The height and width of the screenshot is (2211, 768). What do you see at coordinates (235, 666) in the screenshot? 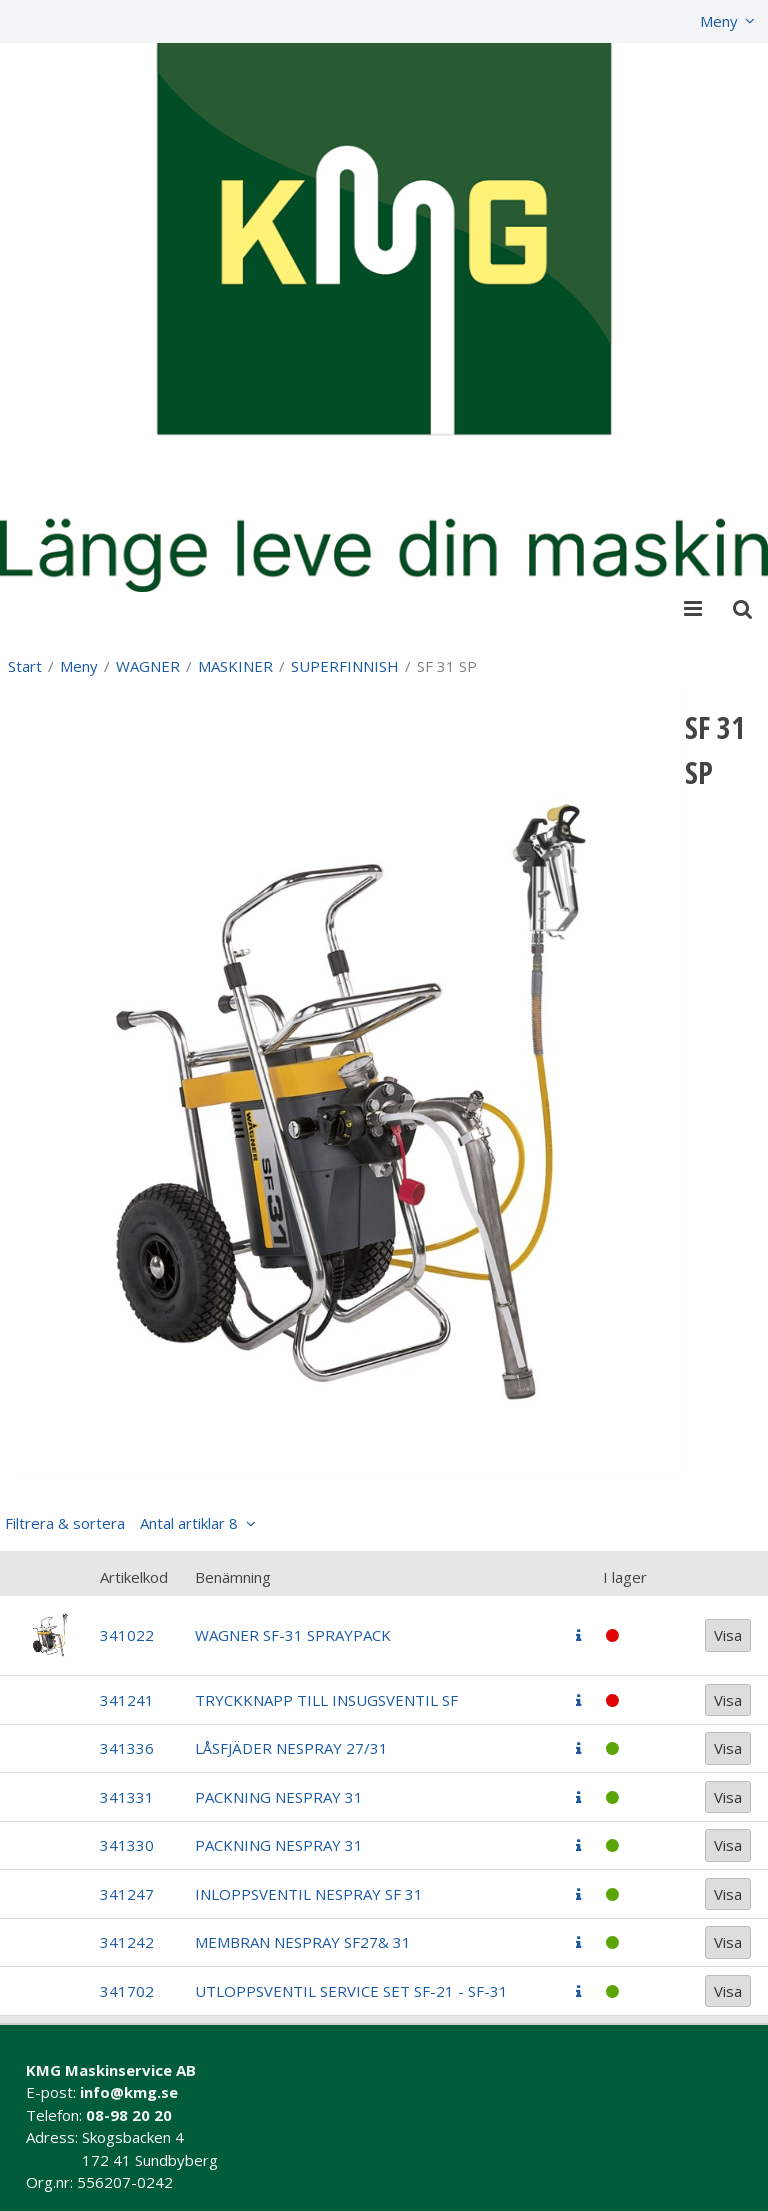
I see `MASKINER` at bounding box center [235, 666].